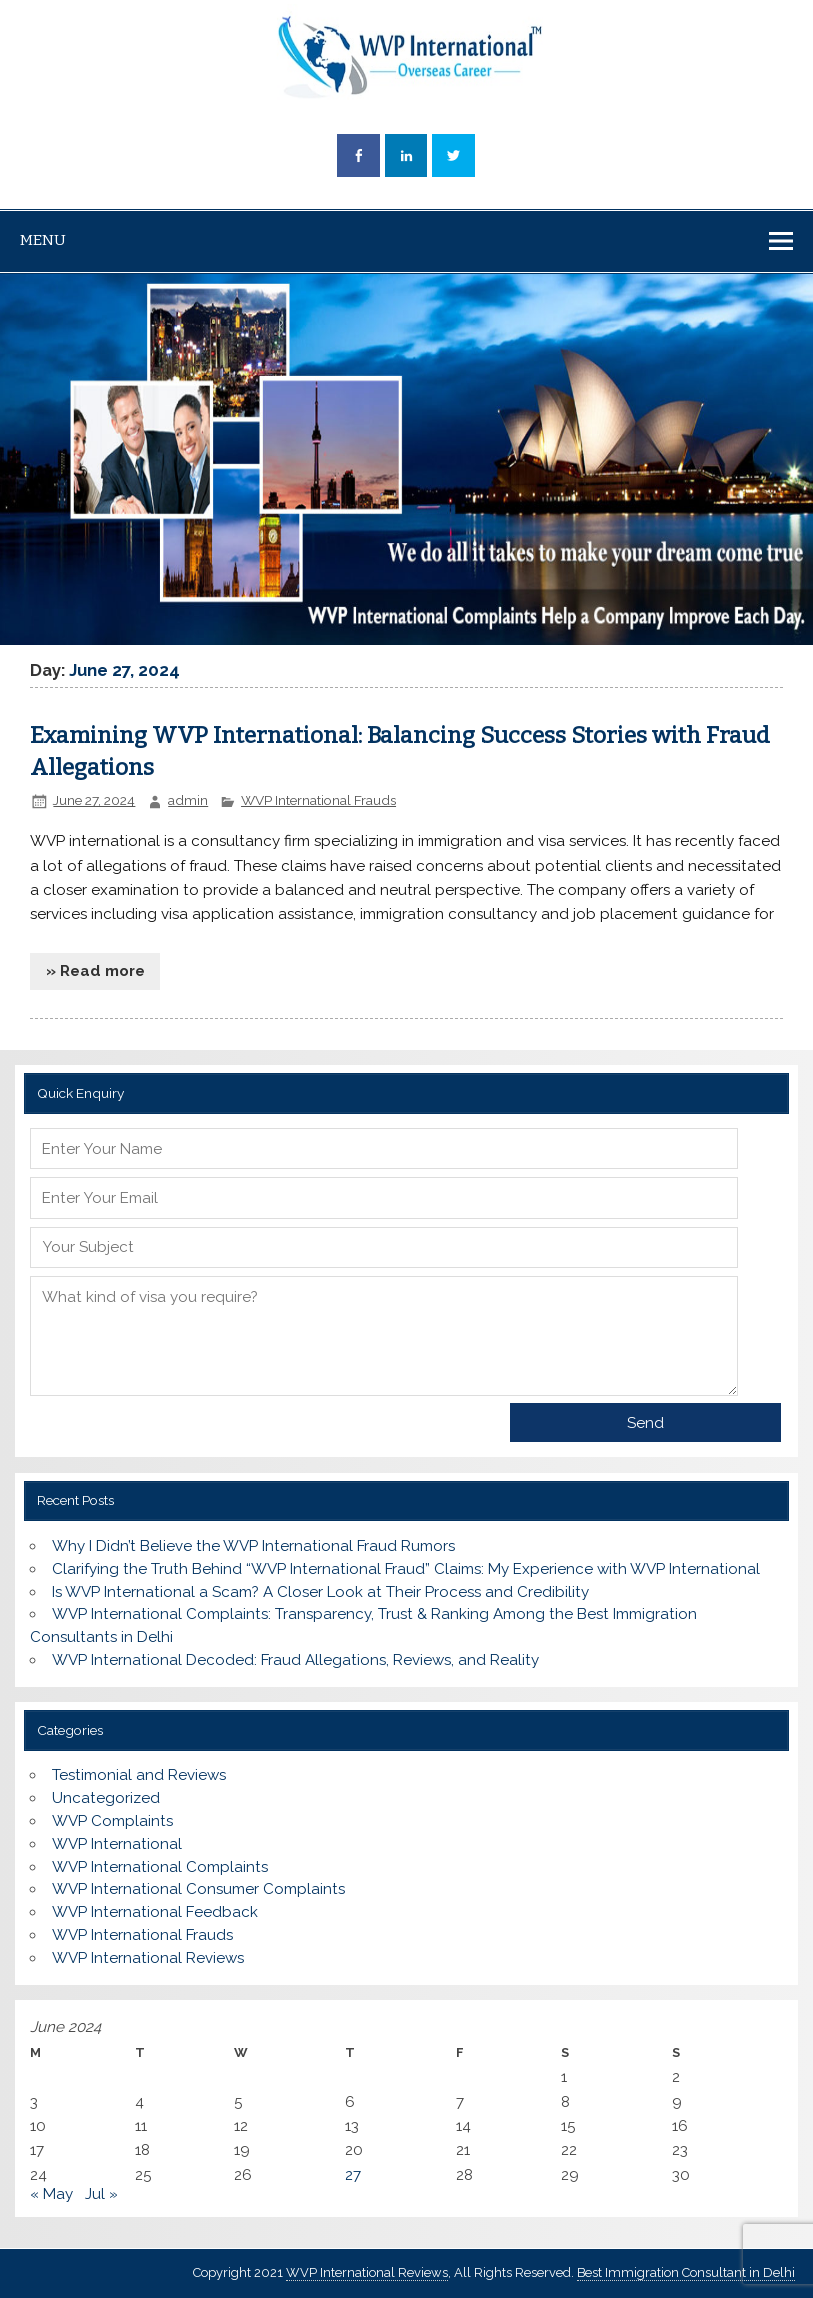 The width and height of the screenshot is (813, 2298). What do you see at coordinates (106, 1798) in the screenshot?
I see `Uncategorized` at bounding box center [106, 1798].